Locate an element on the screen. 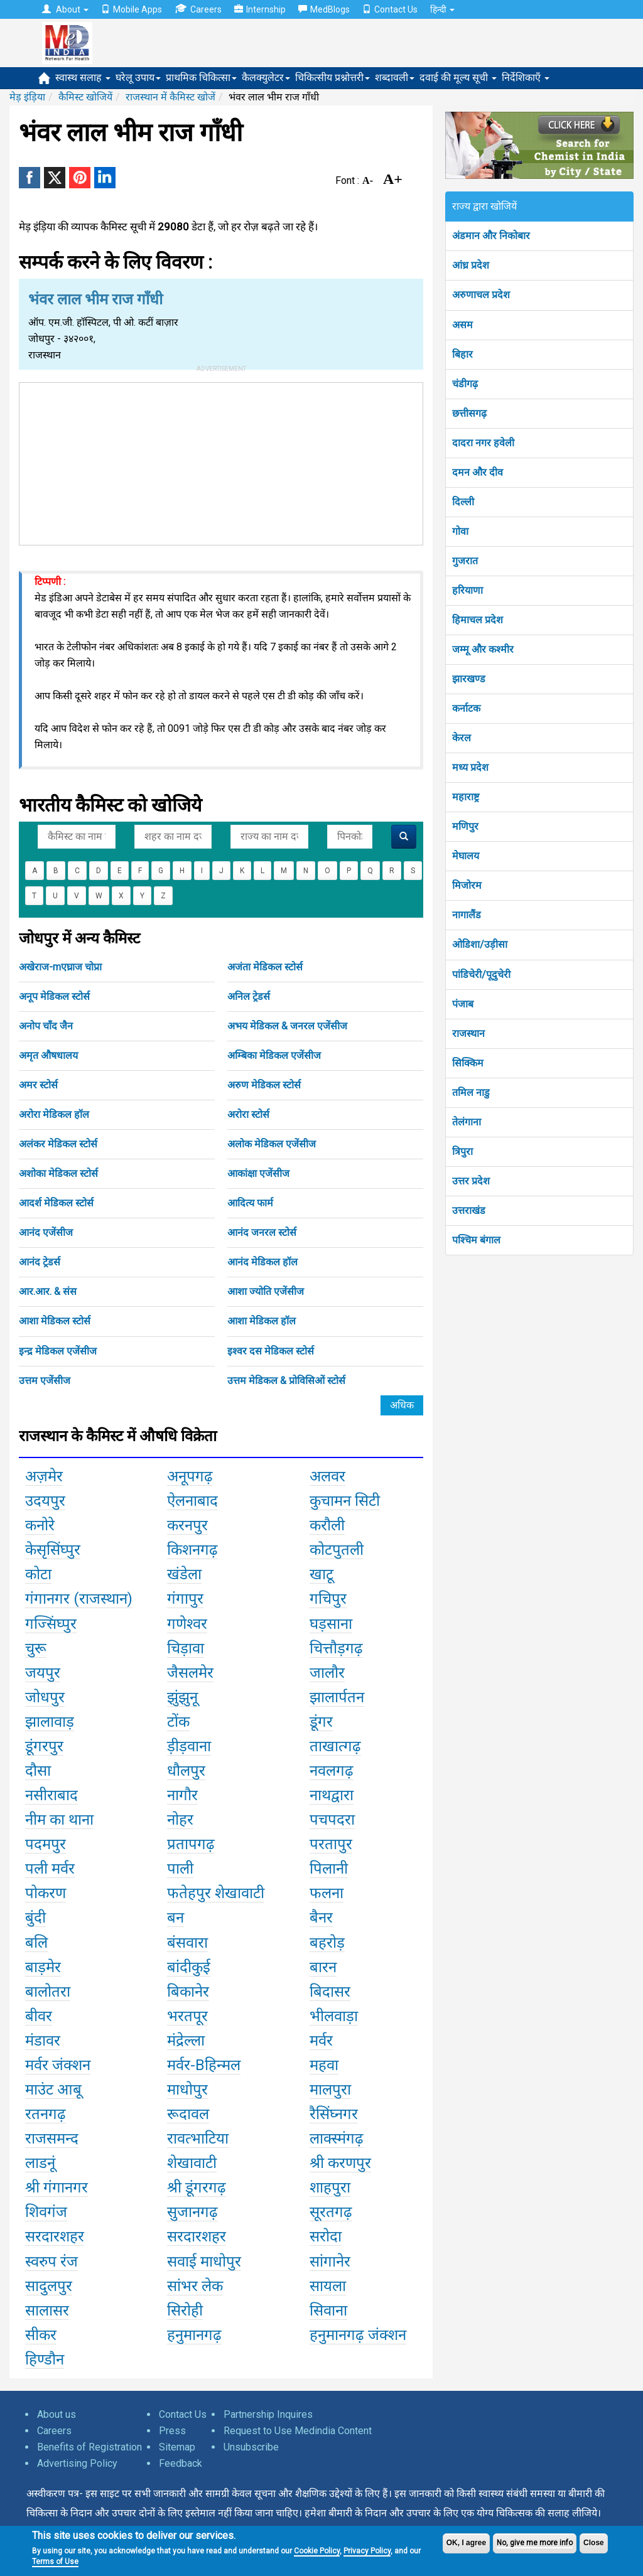  तमिल नाडु is located at coordinates (471, 1092).